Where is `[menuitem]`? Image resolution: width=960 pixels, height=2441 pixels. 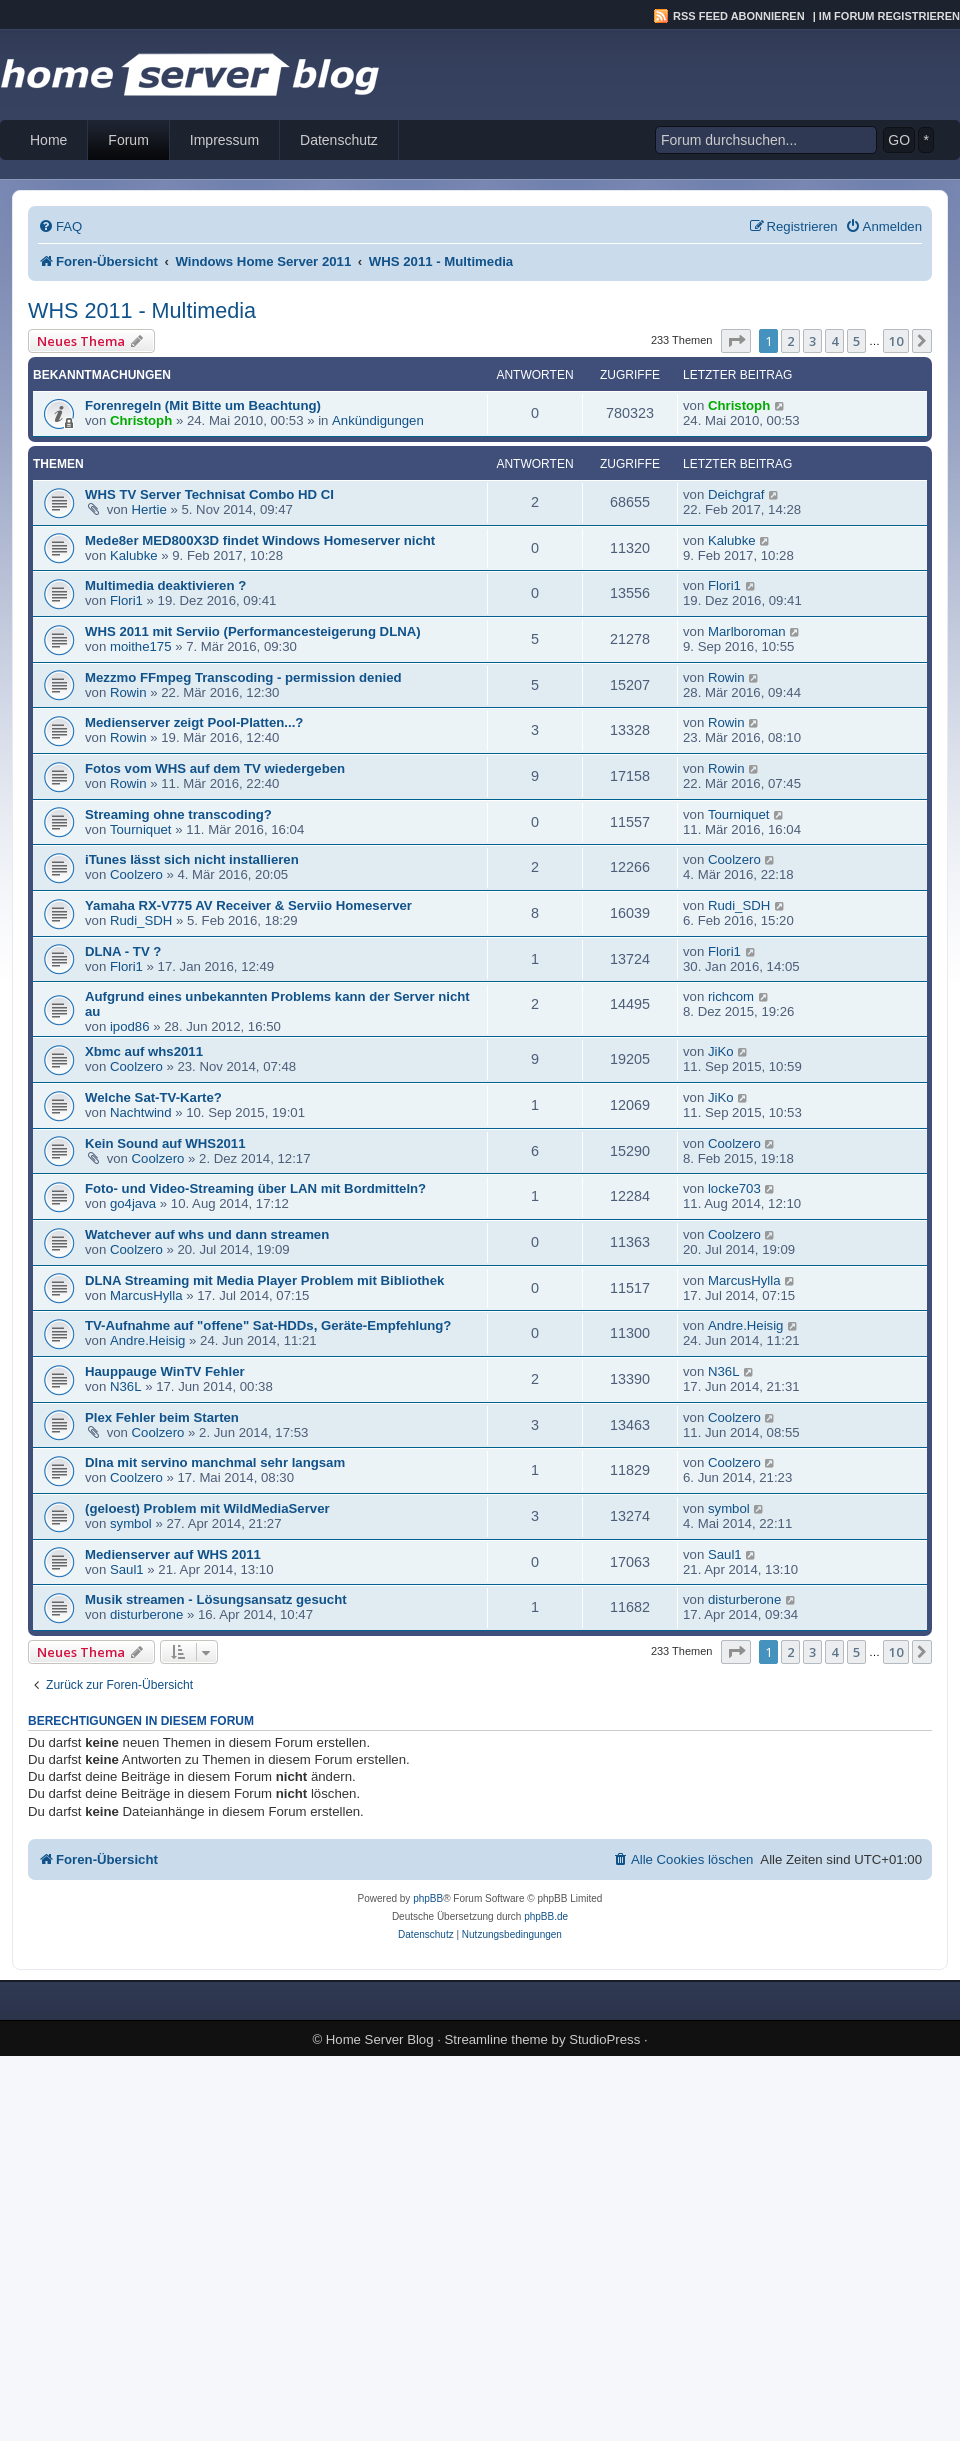
[menuitem] is located at coordinates (60, 226).